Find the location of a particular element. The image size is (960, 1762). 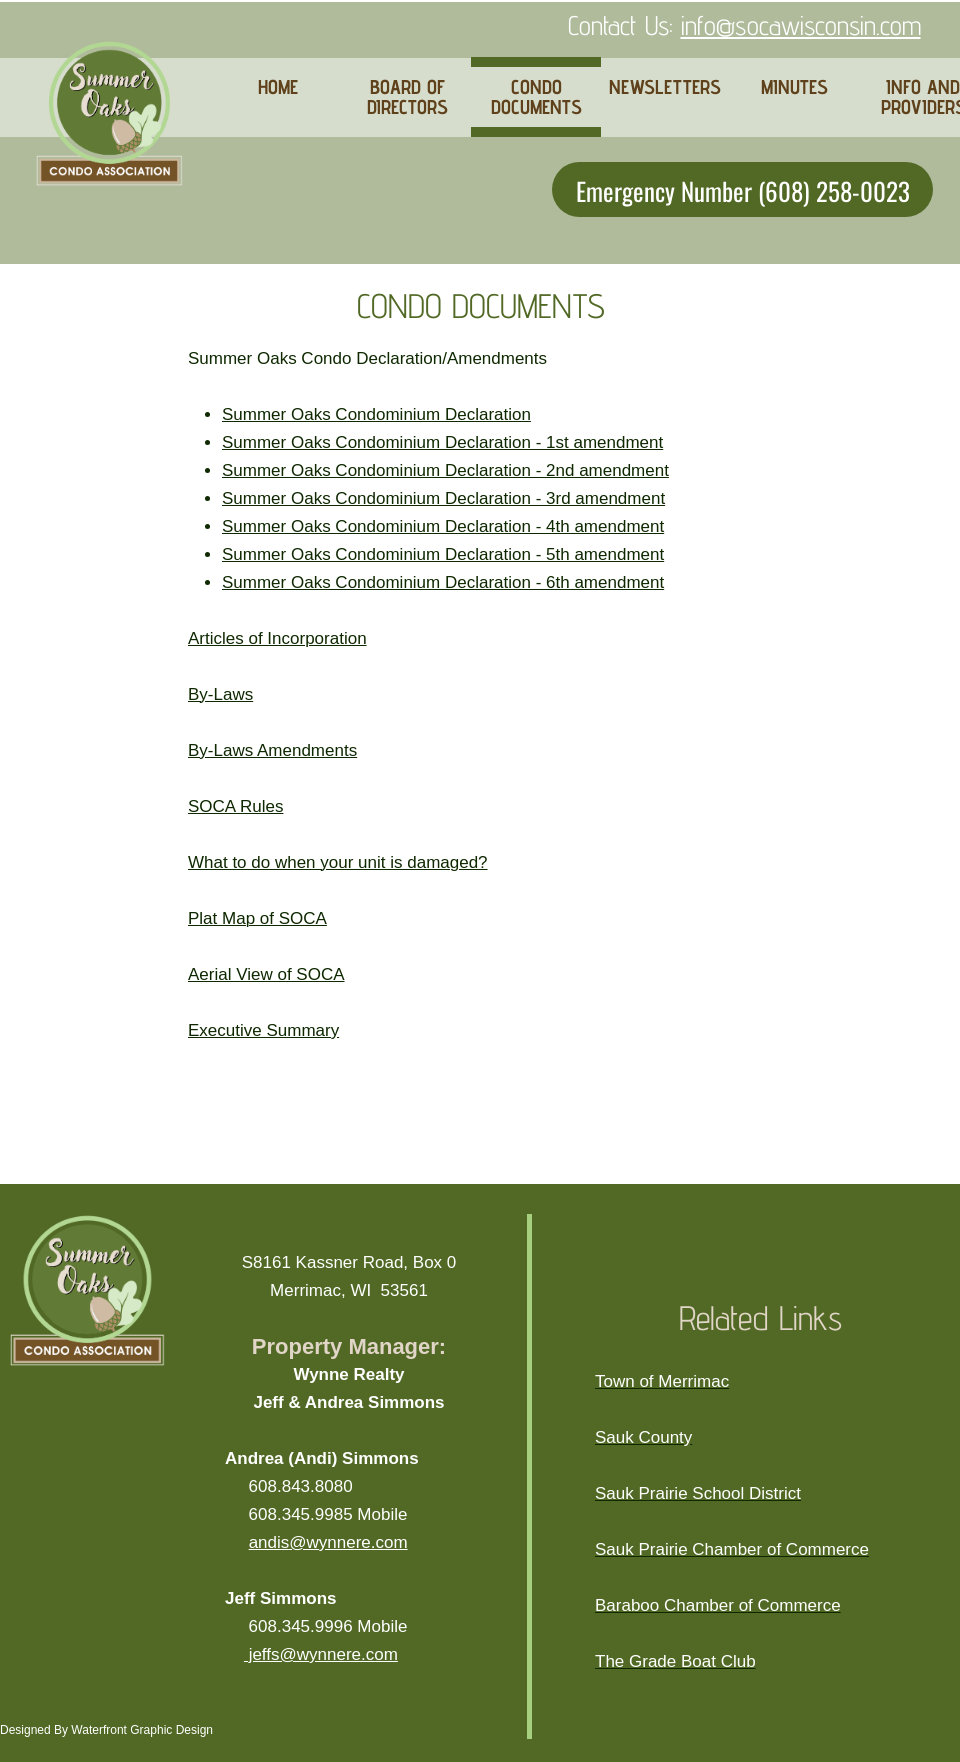

Summer Oaks Condominium Declaration - 3rd amendment is located at coordinates (443, 498).